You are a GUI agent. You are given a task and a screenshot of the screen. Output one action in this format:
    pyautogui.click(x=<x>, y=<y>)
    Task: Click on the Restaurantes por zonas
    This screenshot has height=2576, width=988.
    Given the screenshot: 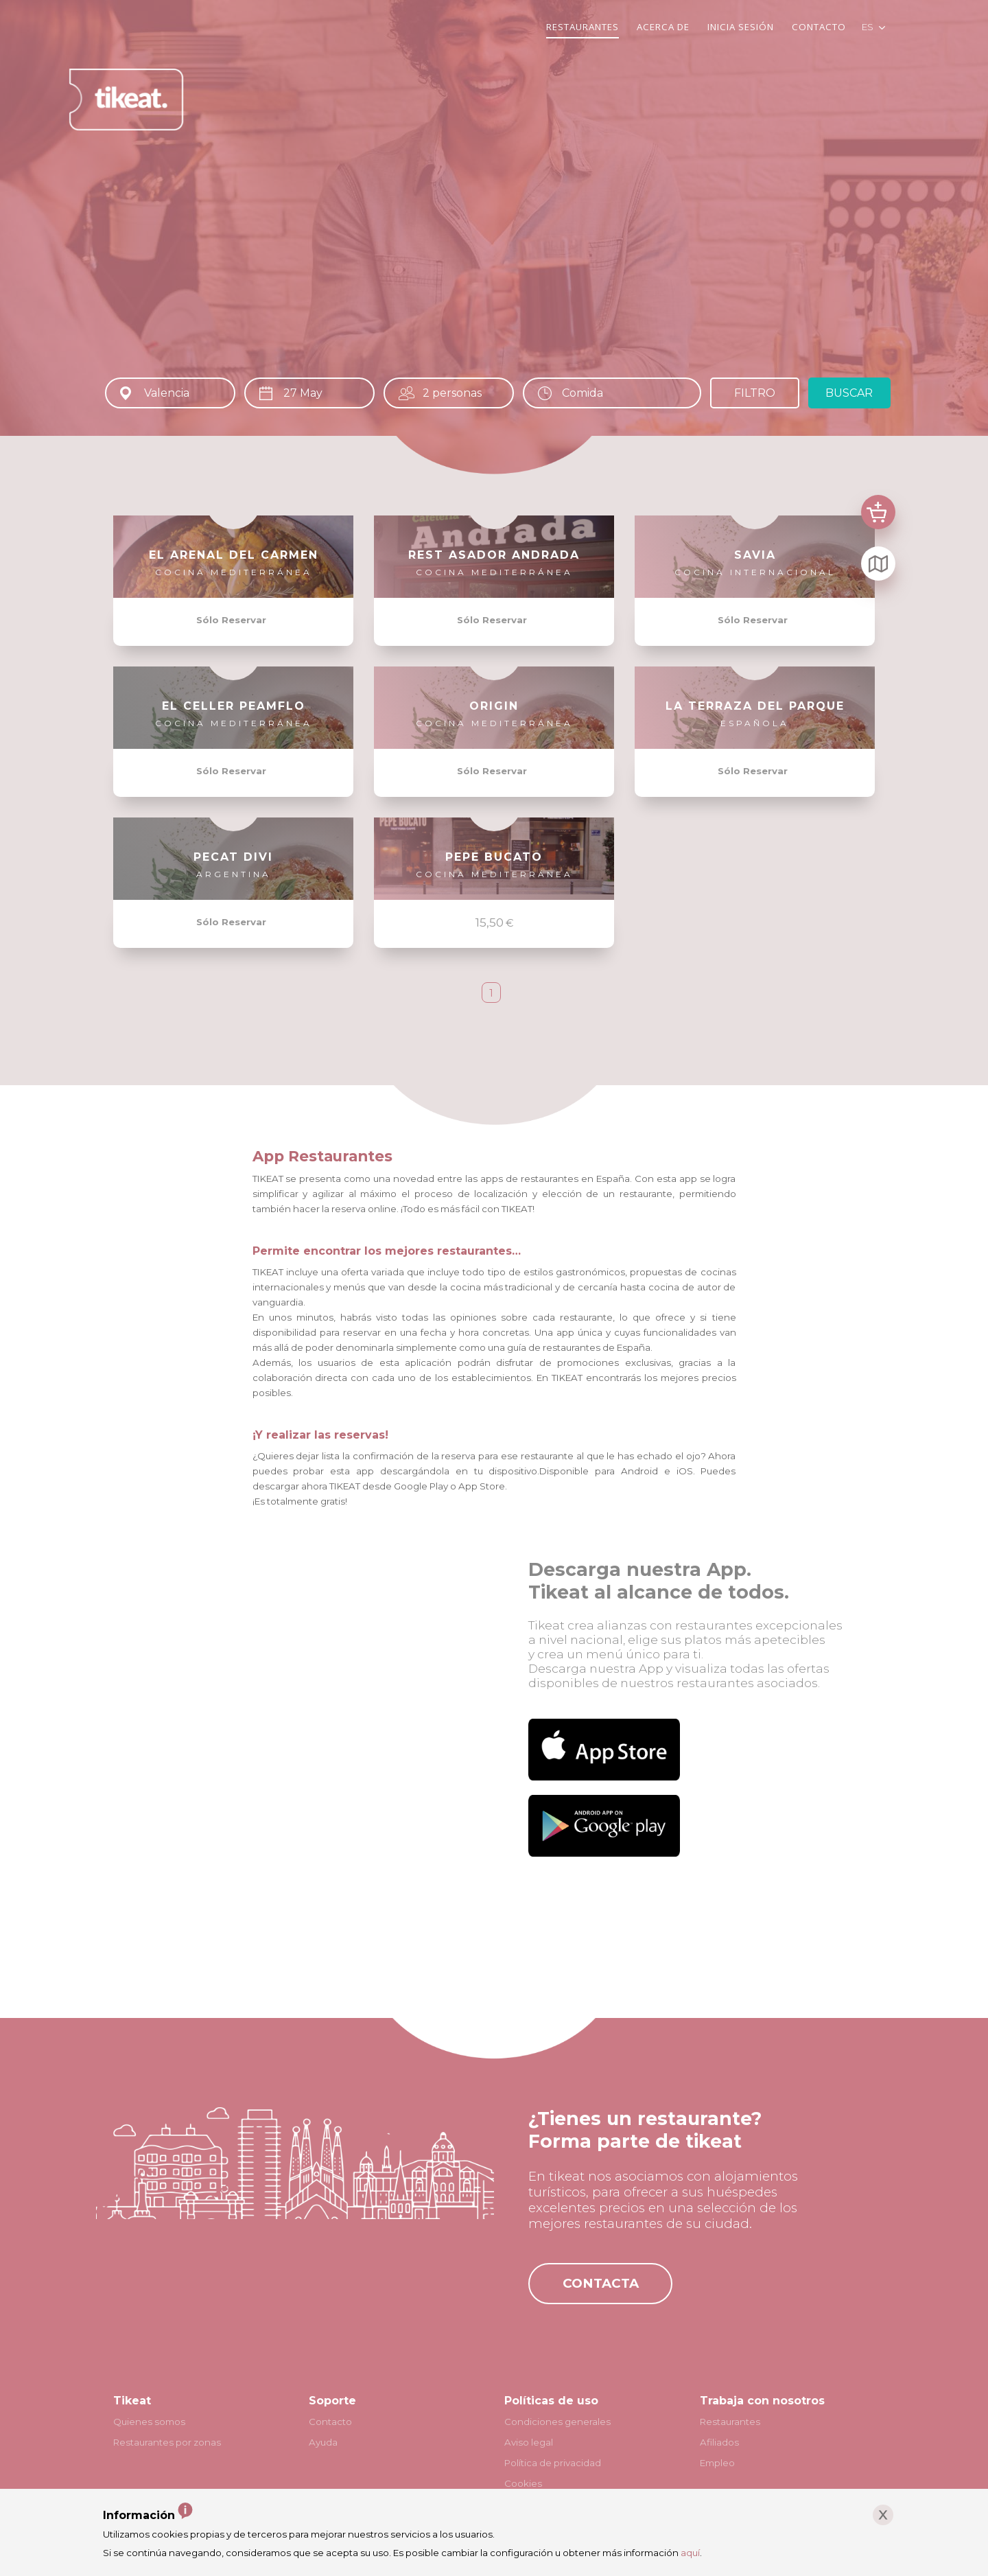 What is the action you would take?
    pyautogui.click(x=167, y=2442)
    